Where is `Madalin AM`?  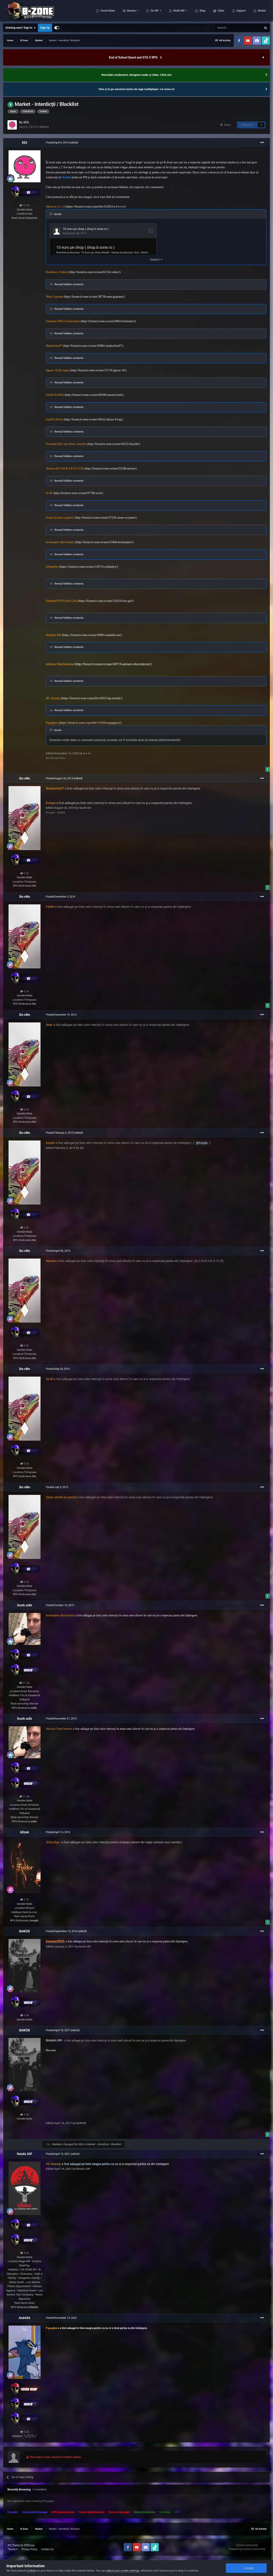
Madalin AM is located at coordinates (54, 2040).